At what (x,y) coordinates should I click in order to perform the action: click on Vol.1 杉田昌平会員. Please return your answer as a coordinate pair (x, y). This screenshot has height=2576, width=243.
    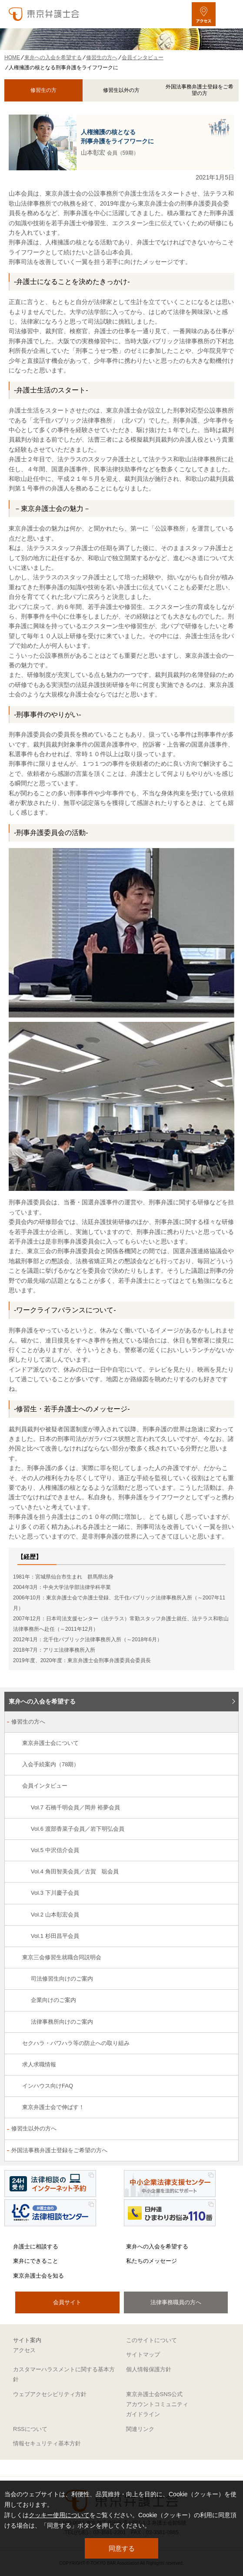
    Looking at the image, I should click on (55, 1936).